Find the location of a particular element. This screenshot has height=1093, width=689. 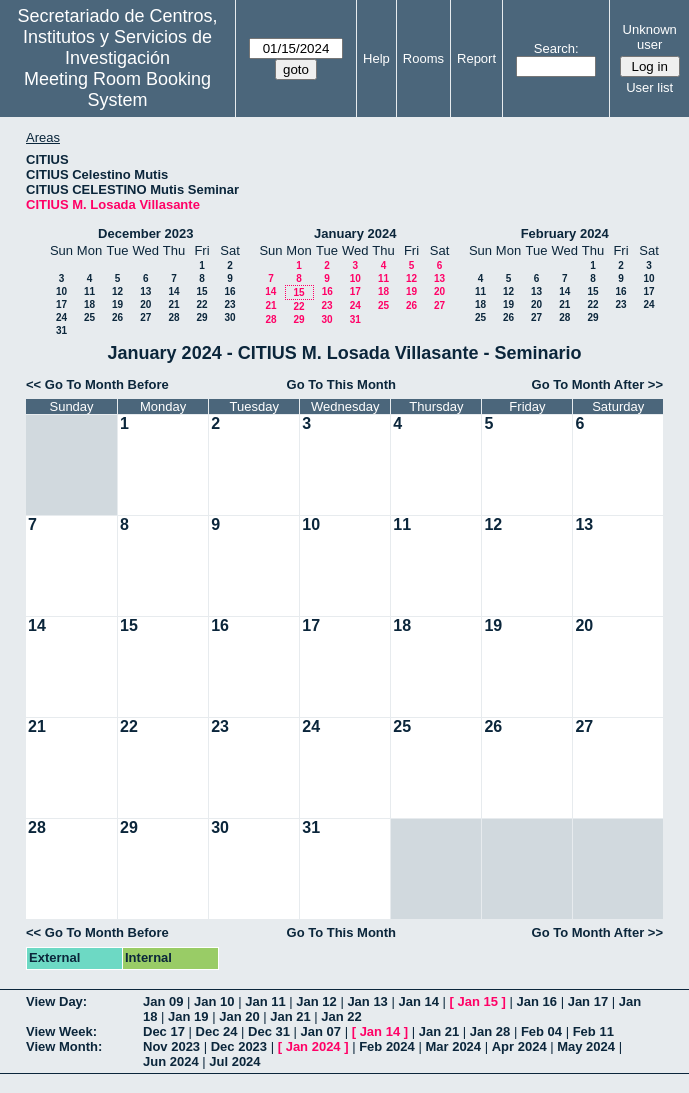

25 is located at coordinates (89, 317).